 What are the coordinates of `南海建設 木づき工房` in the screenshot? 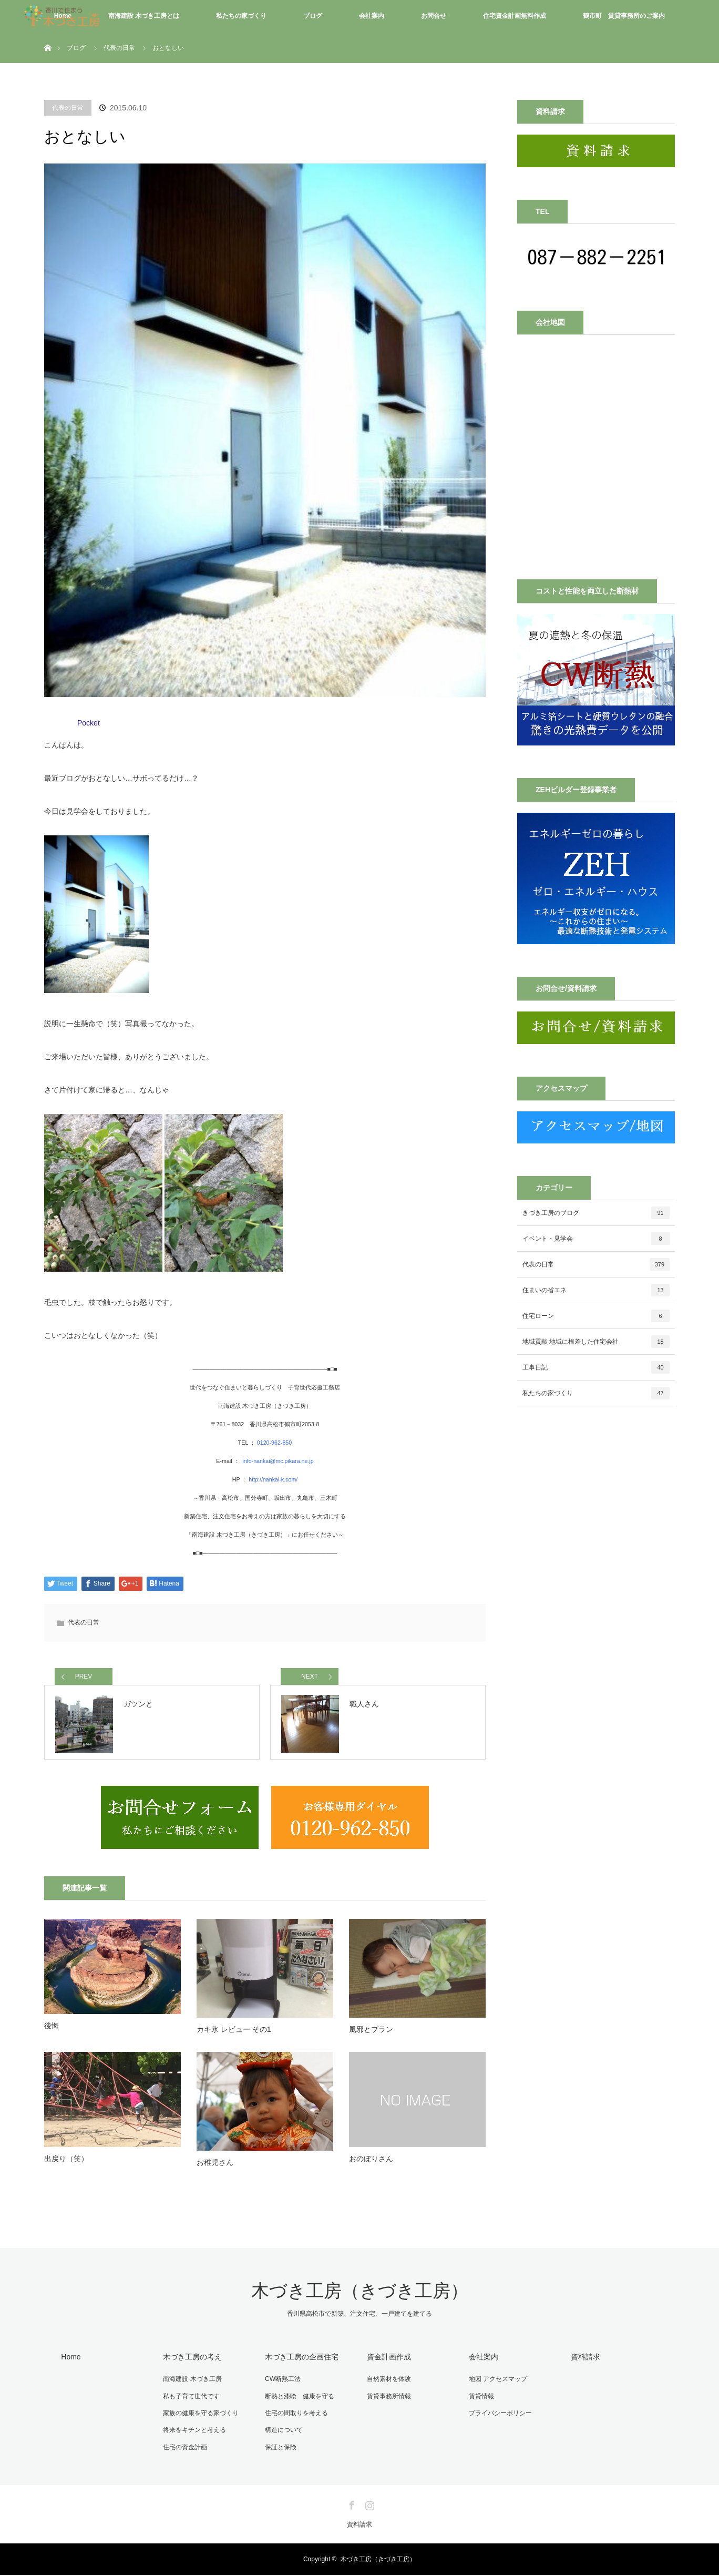 It's located at (191, 2382).